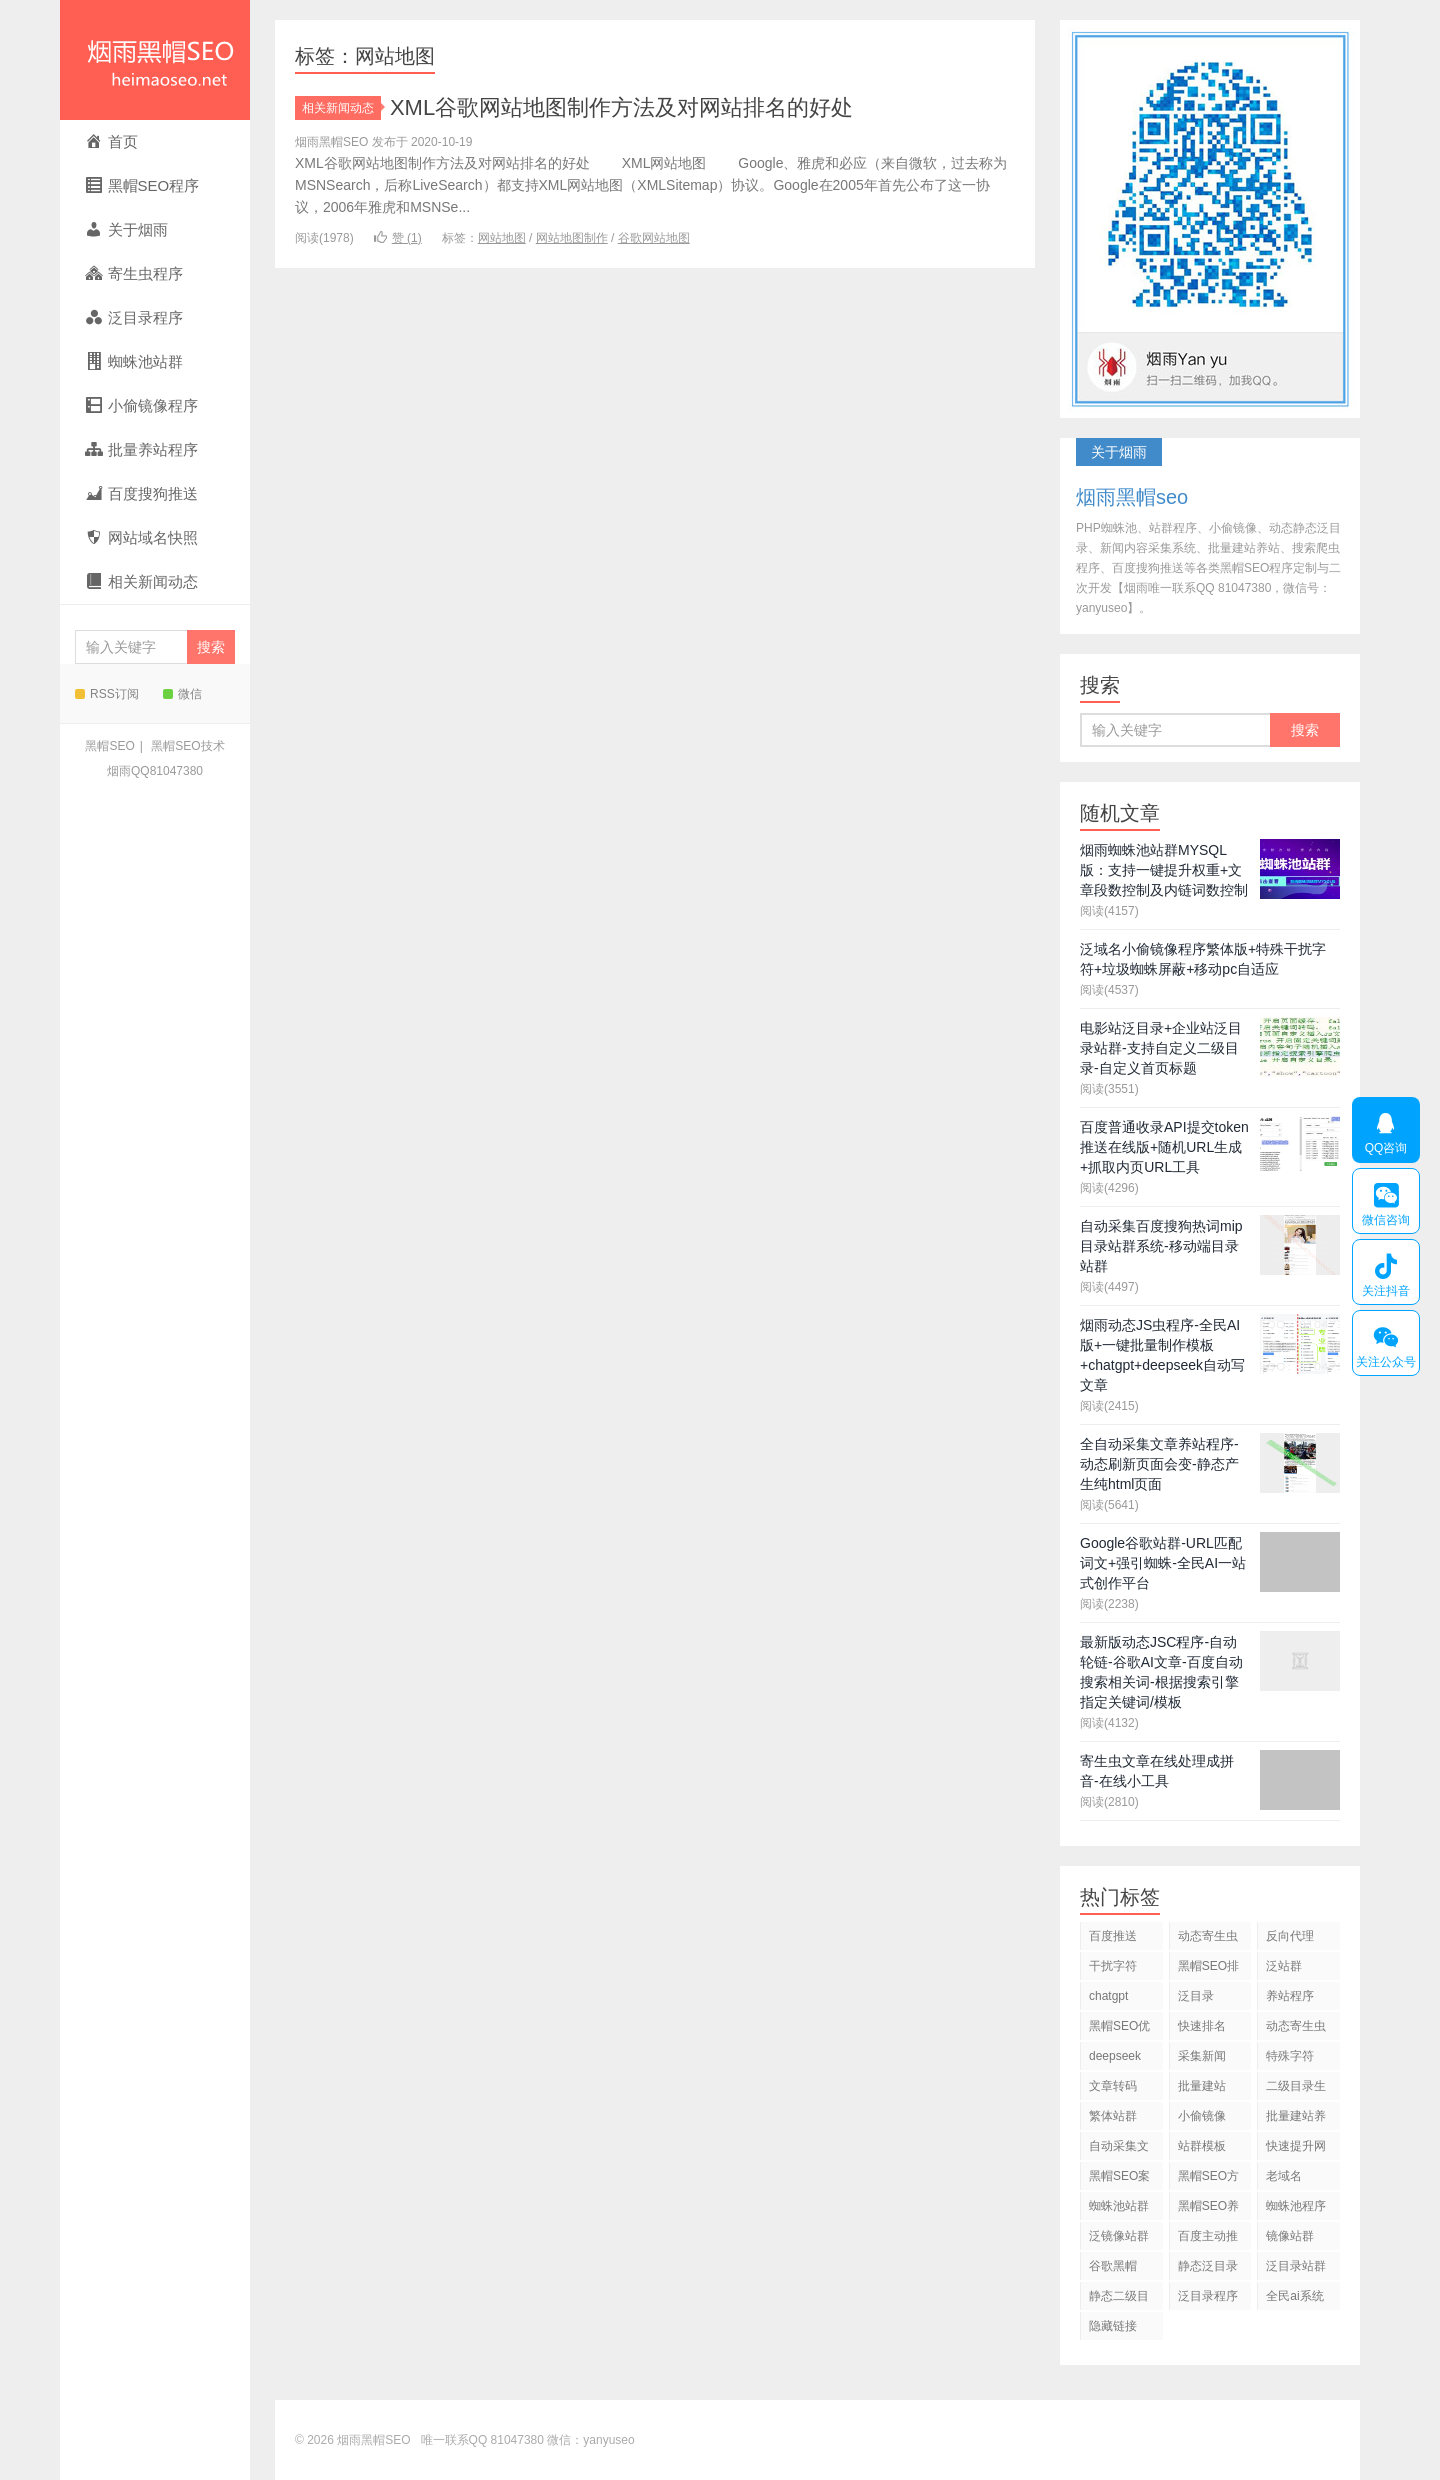  What do you see at coordinates (1113, 2086) in the screenshot?
I see `文章转码` at bounding box center [1113, 2086].